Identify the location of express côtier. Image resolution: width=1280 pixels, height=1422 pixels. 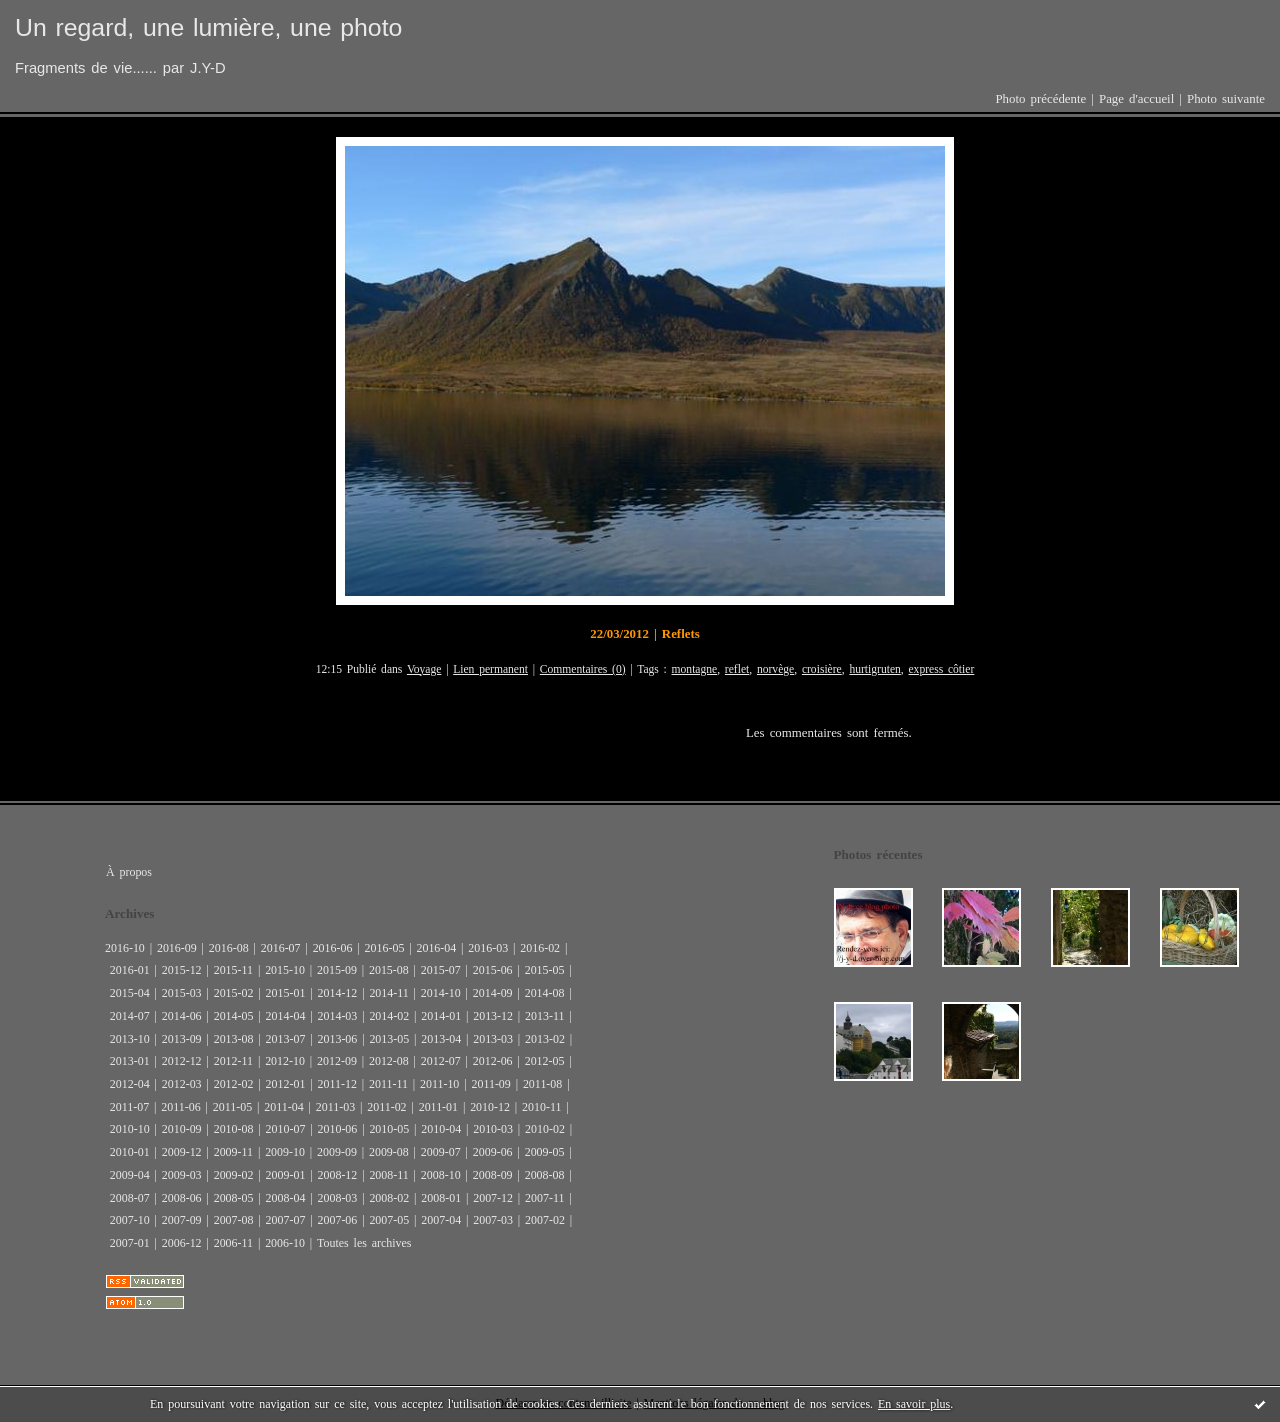
(941, 669).